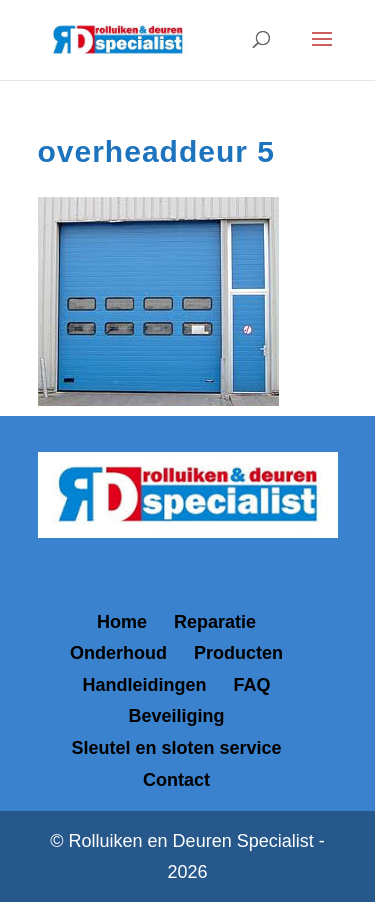  Describe the element at coordinates (176, 716) in the screenshot. I see `Beveiliging` at that location.